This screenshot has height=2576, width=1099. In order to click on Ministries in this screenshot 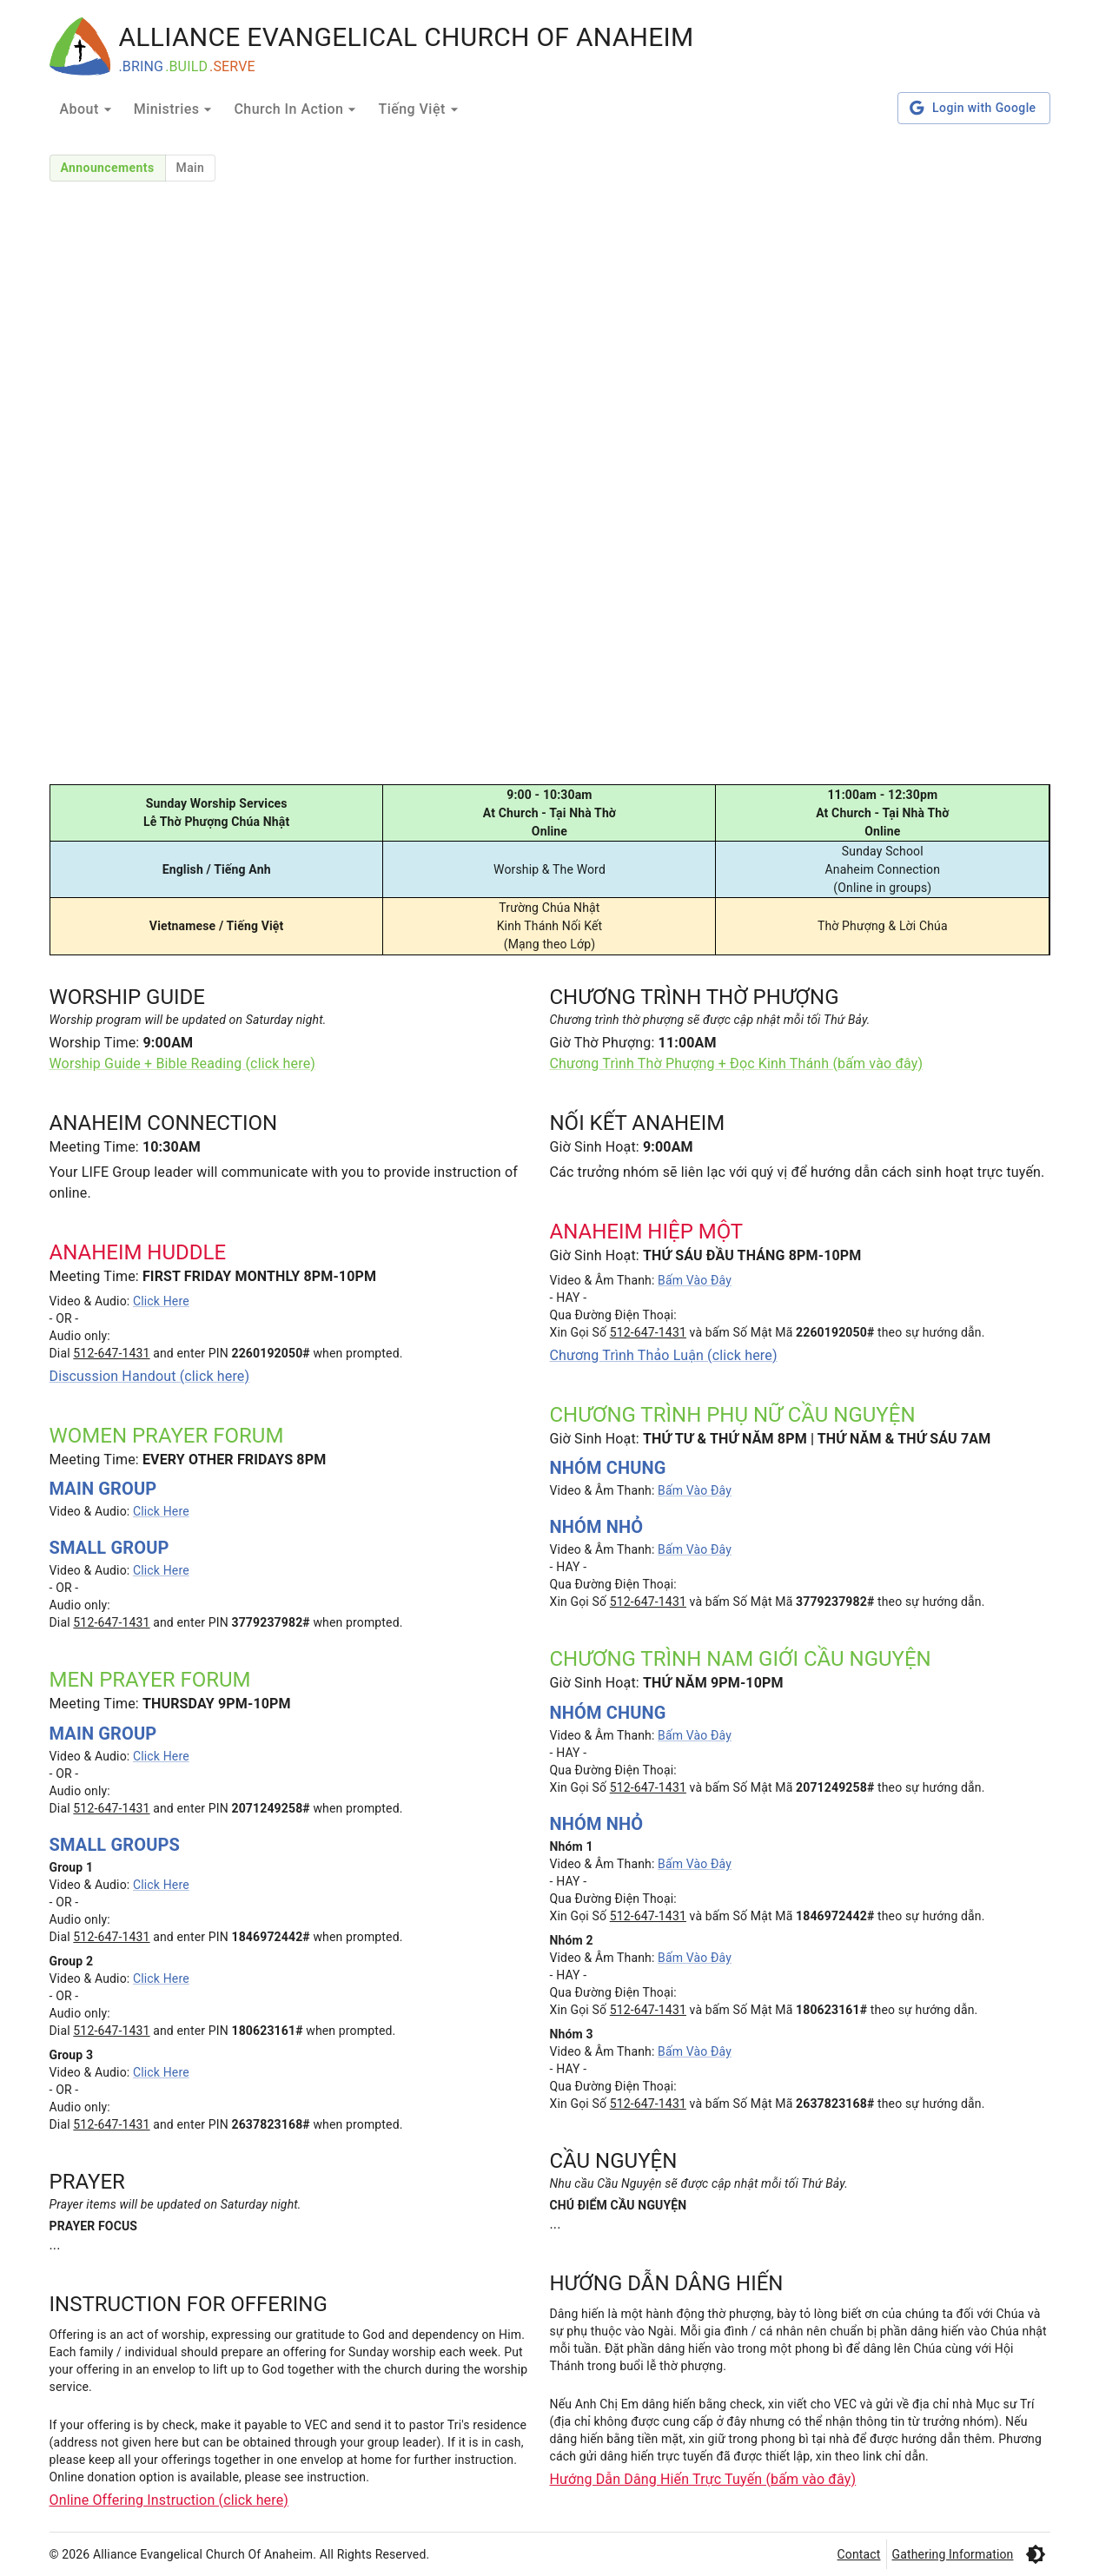, I will do `click(175, 109)`.